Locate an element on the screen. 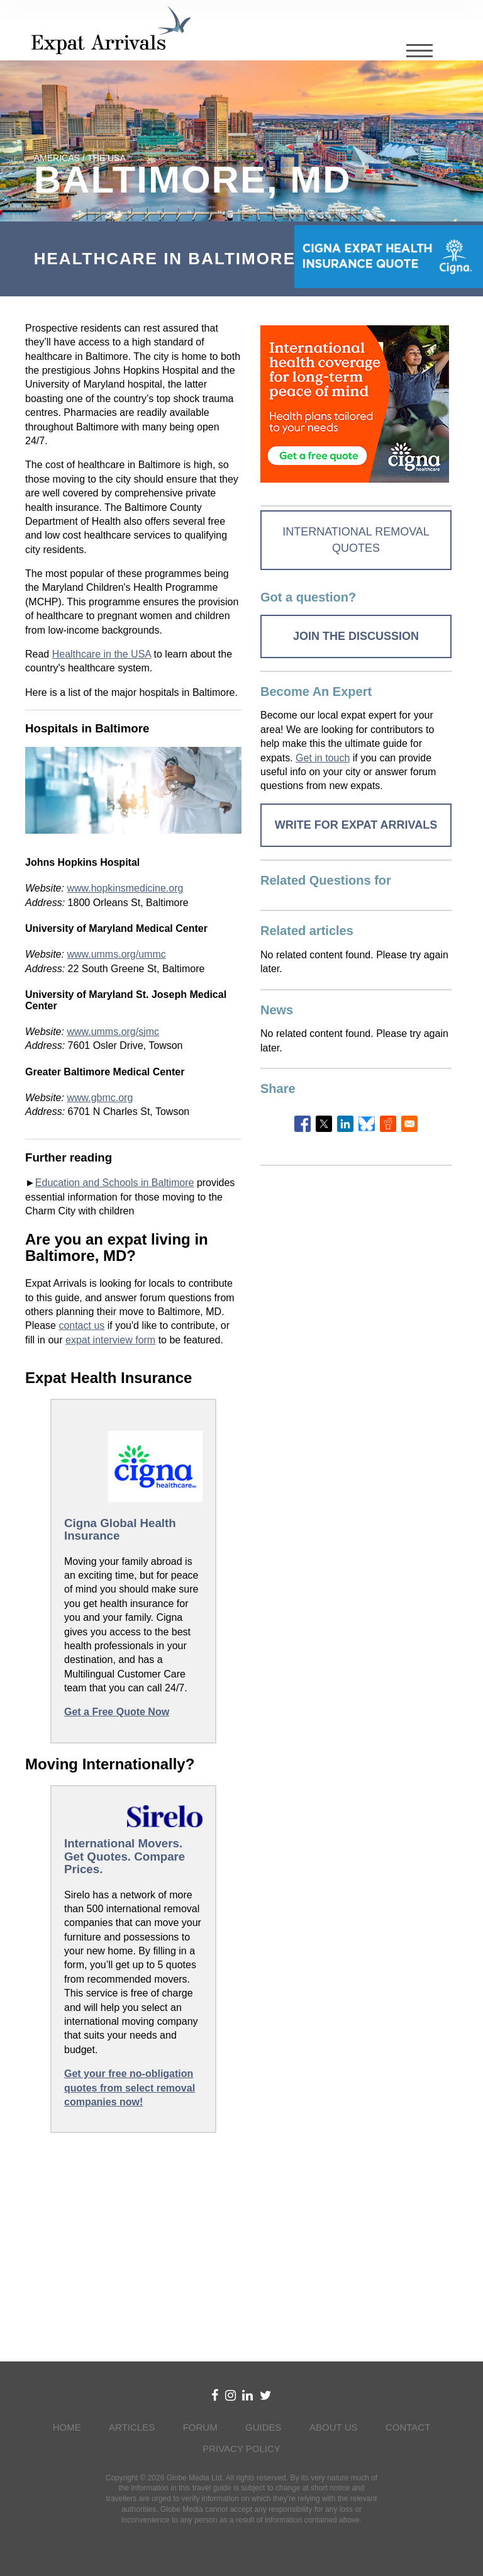 The width and height of the screenshot is (483, 2576). Contact is located at coordinates (408, 2427).